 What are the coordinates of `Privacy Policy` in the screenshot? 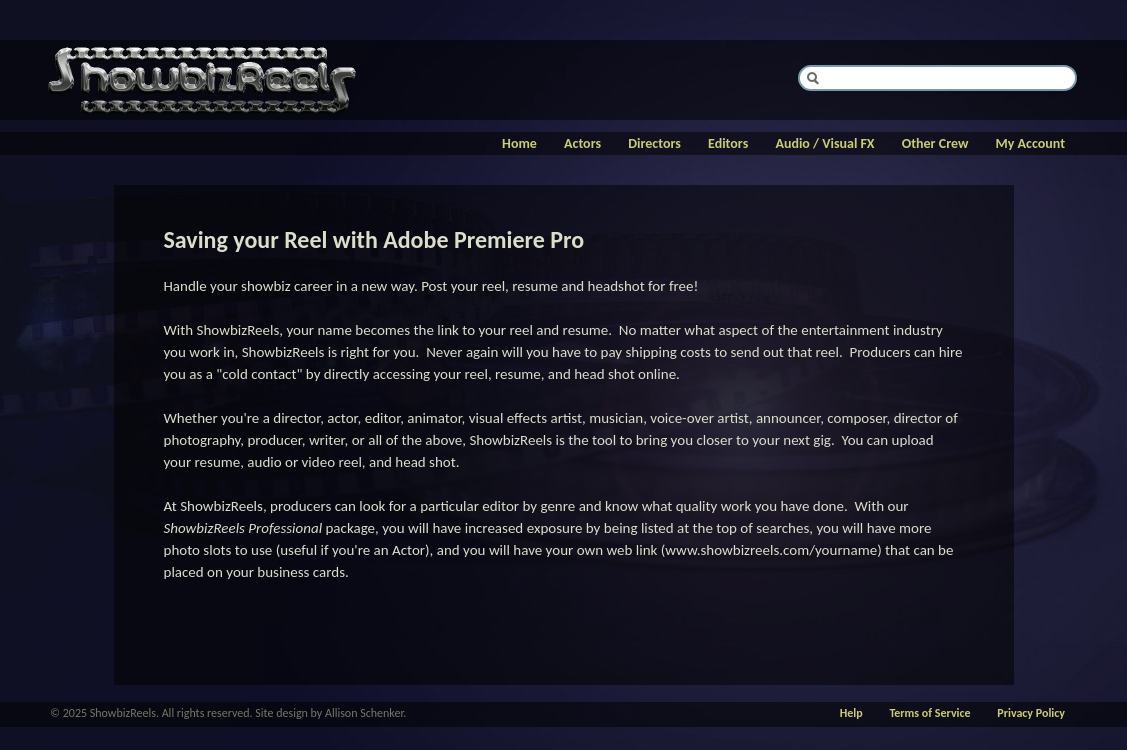 It's located at (1031, 713).